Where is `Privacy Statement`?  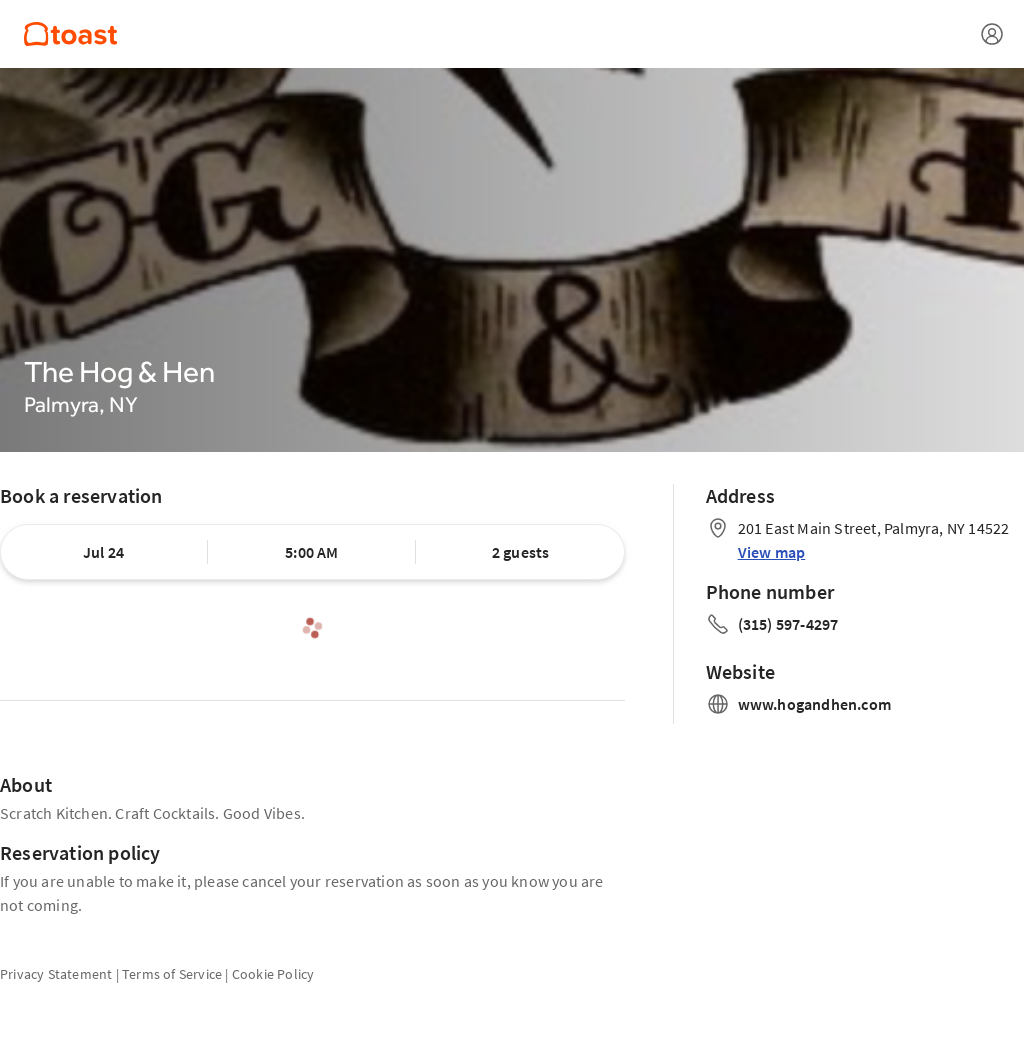
Privacy Statement is located at coordinates (56, 974).